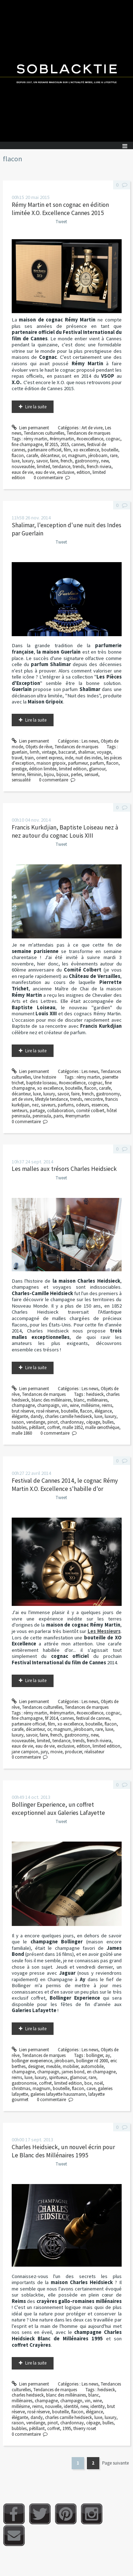  I want to click on gastronomie, so click(24, 2083).